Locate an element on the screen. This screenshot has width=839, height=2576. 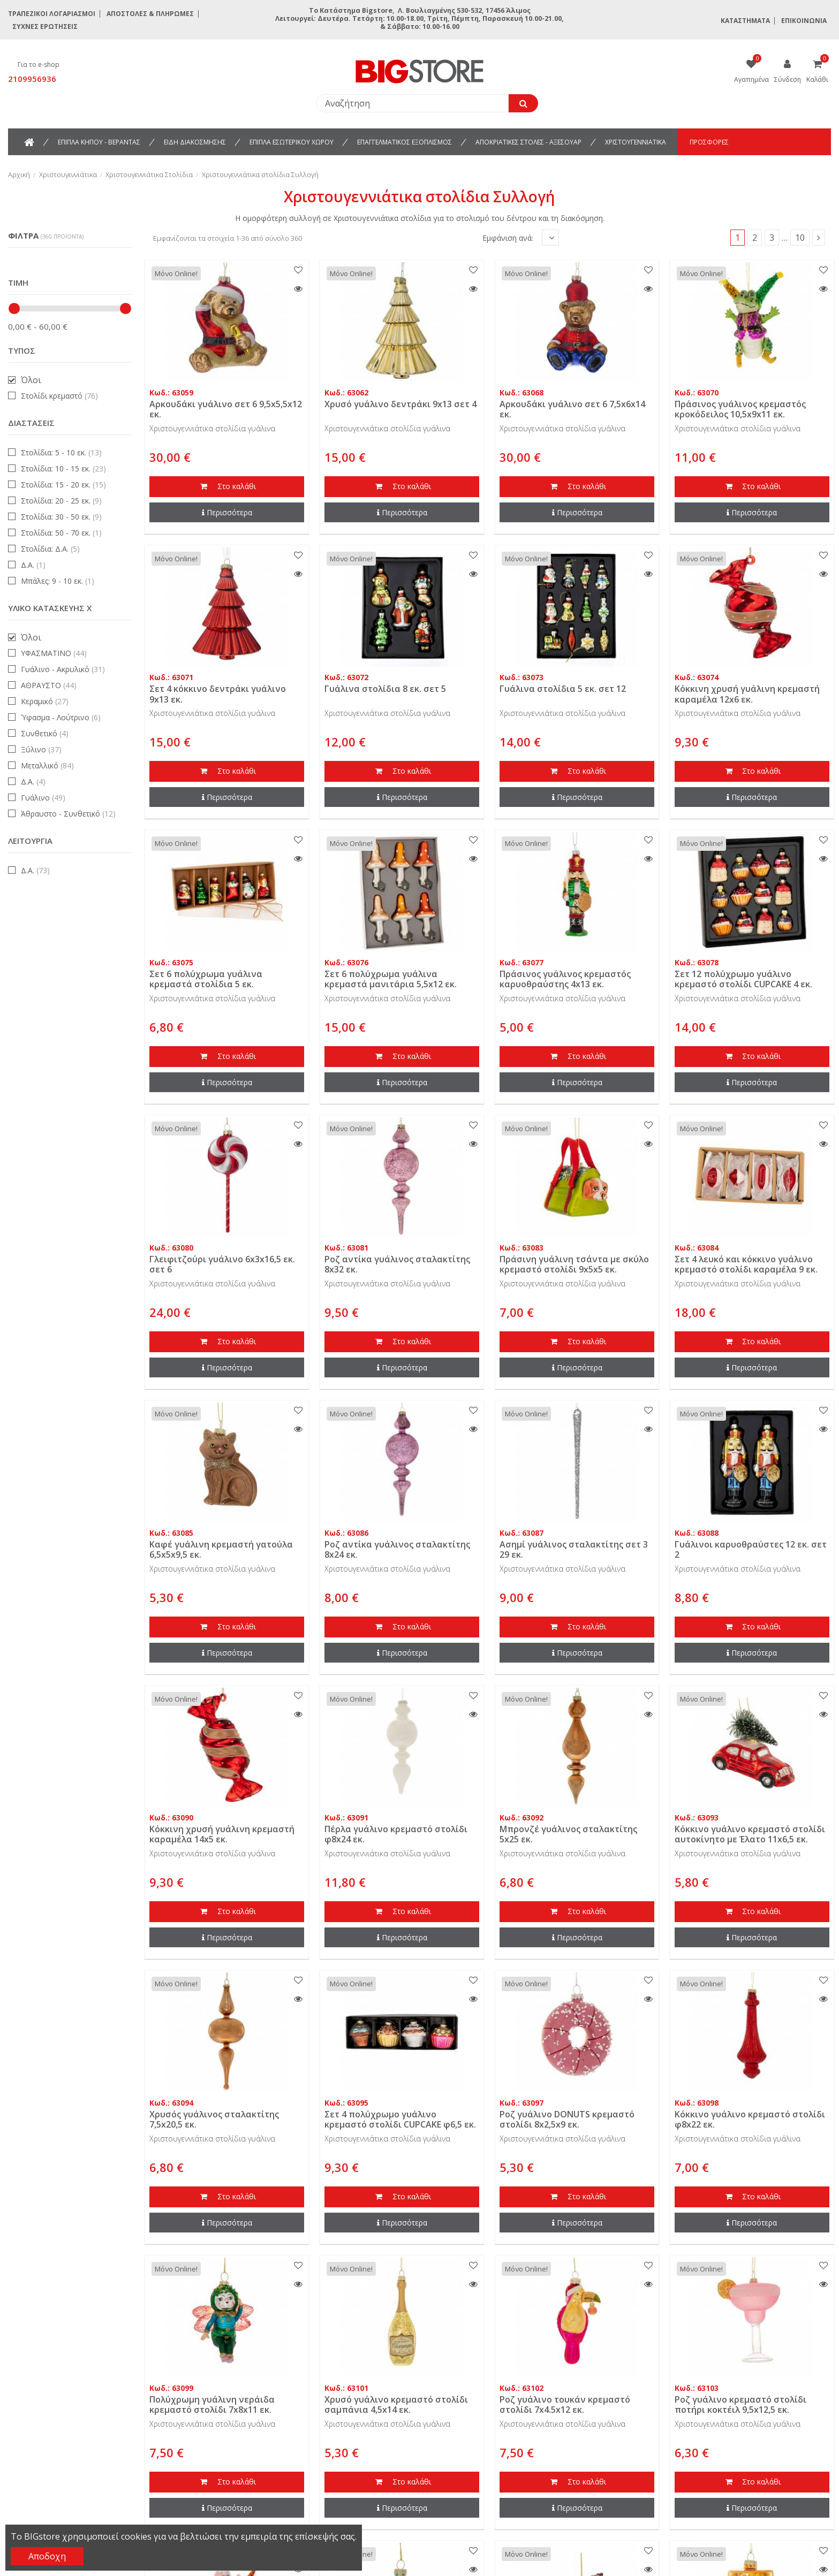
Μπρονζέ γυάλινος σταλακτίτης 5x25 εκ. is located at coordinates (568, 1834).